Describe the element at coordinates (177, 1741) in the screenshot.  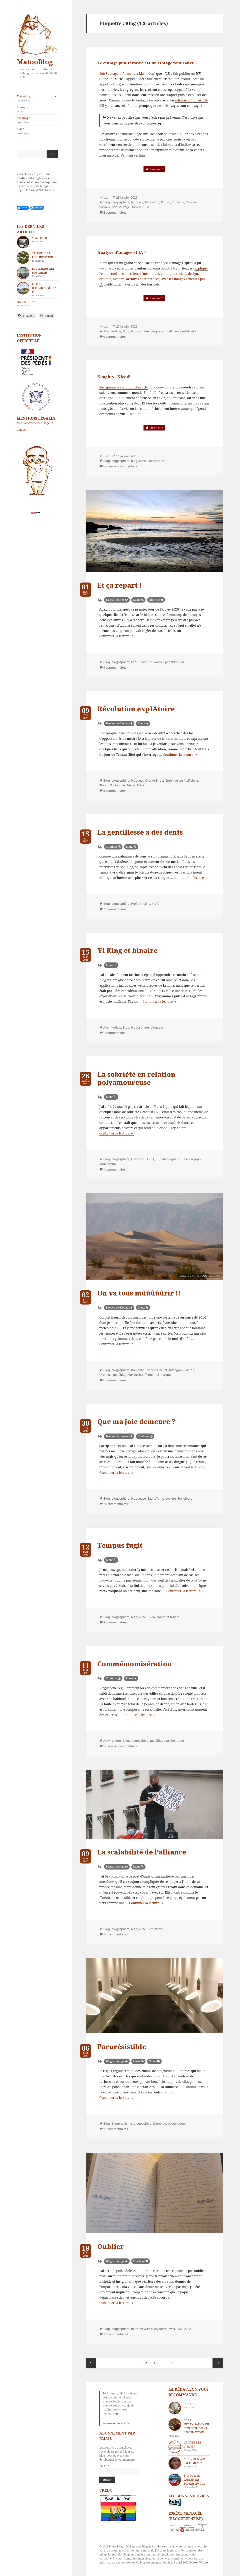
I see `Politique` at that location.